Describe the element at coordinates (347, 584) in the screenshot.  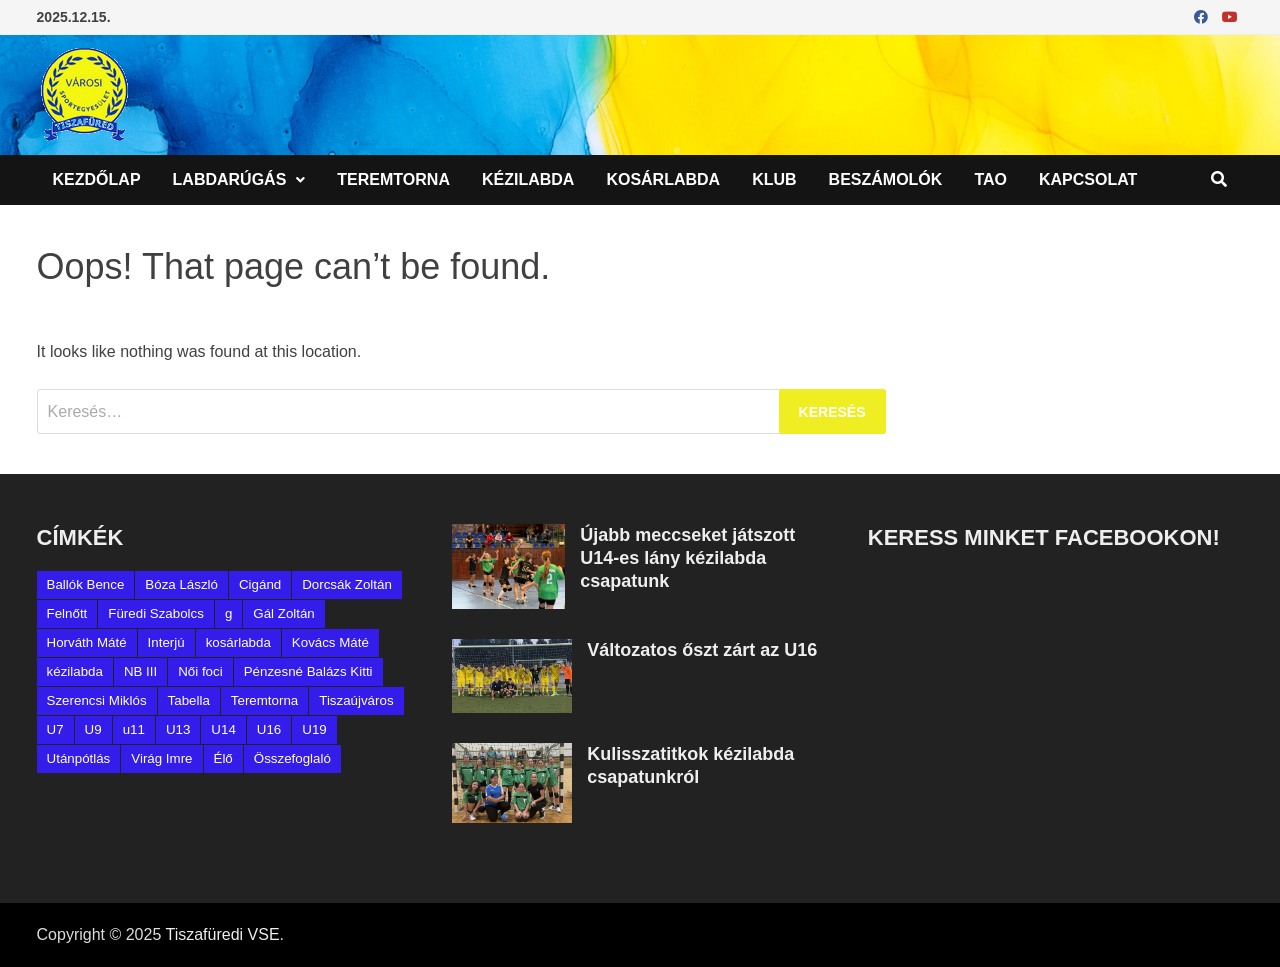
I see `Dorcsák Zoltán` at that location.